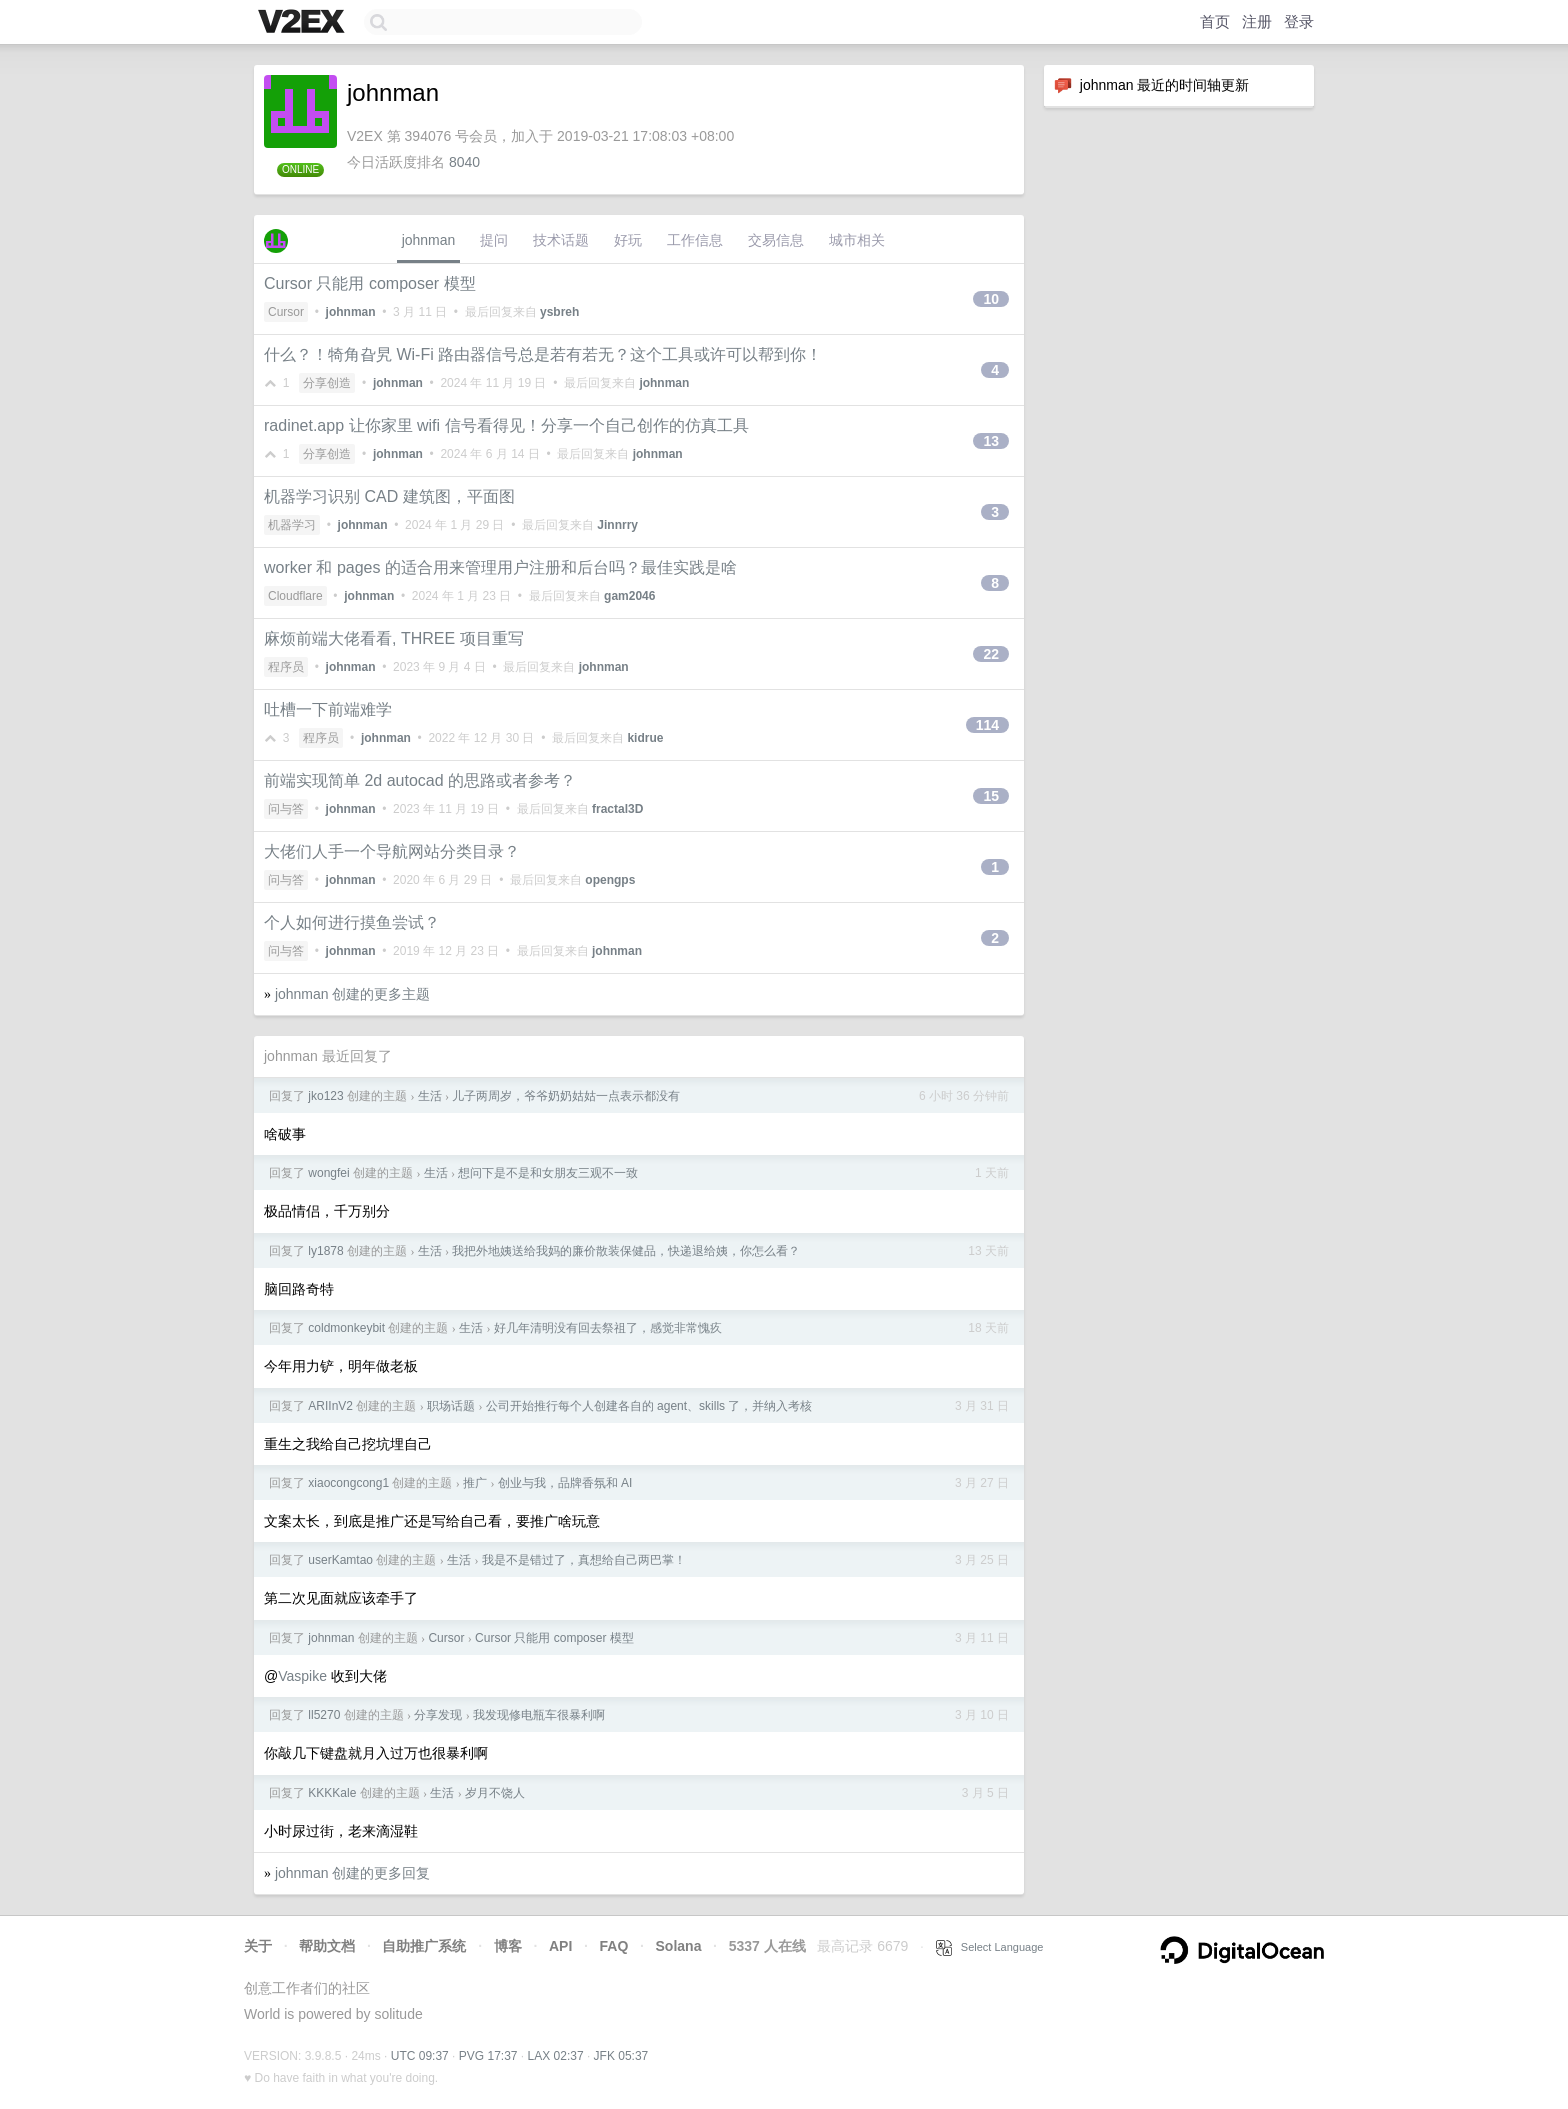  I want to click on 22, so click(991, 654).